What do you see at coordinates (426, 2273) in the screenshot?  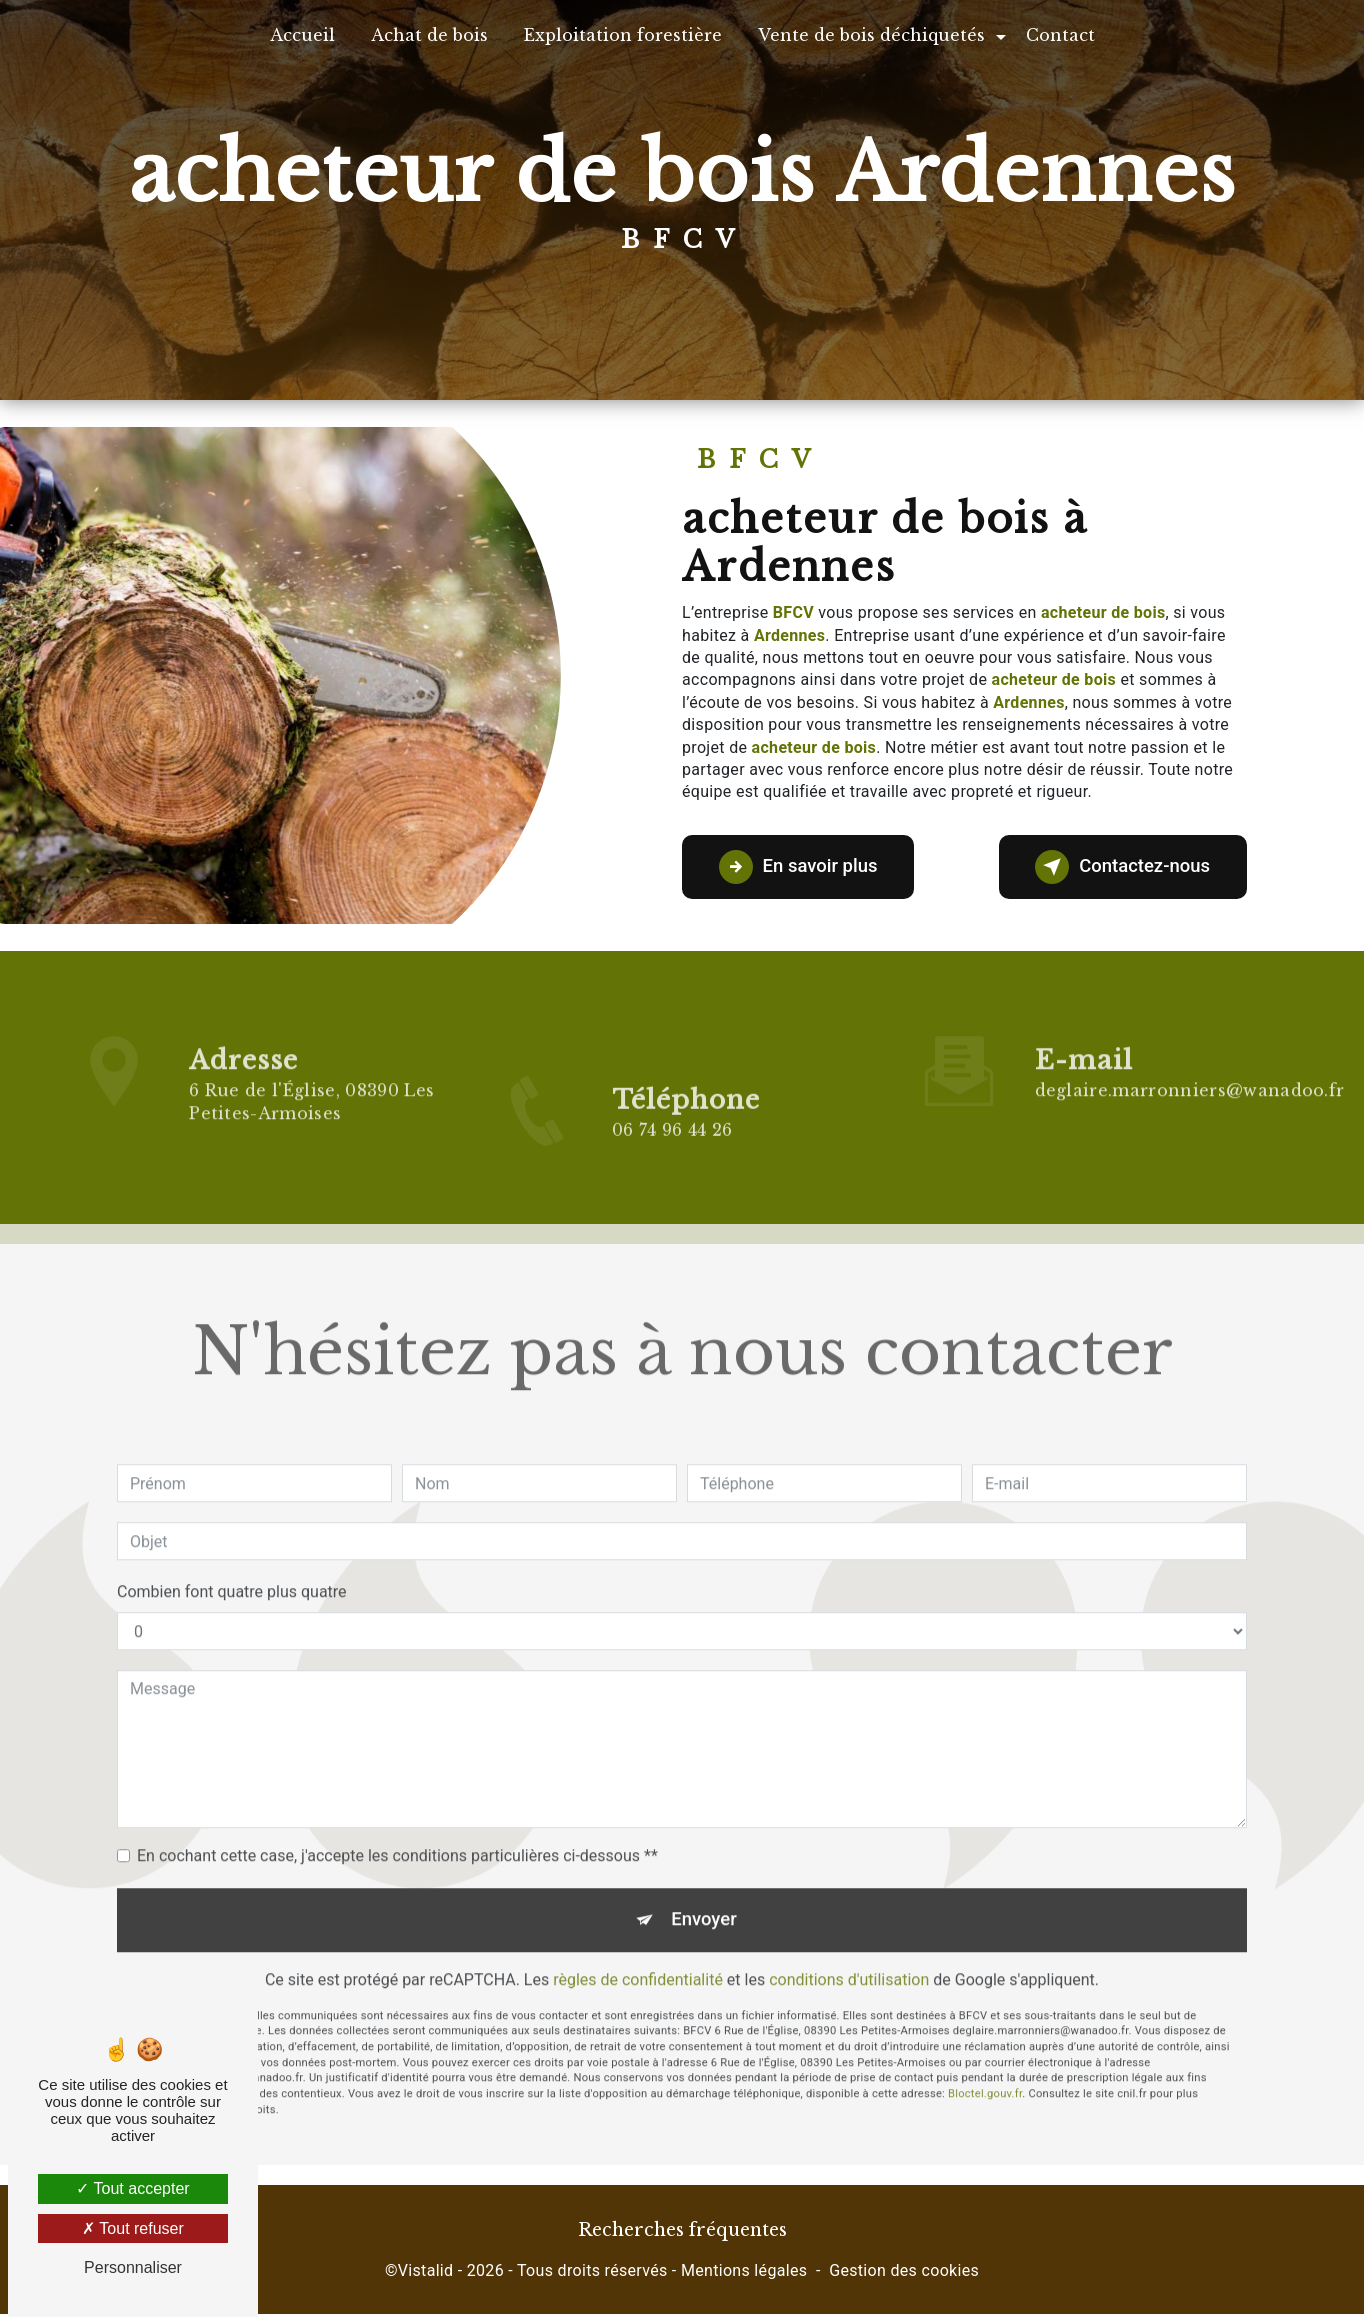 I see `Vistalid` at bounding box center [426, 2273].